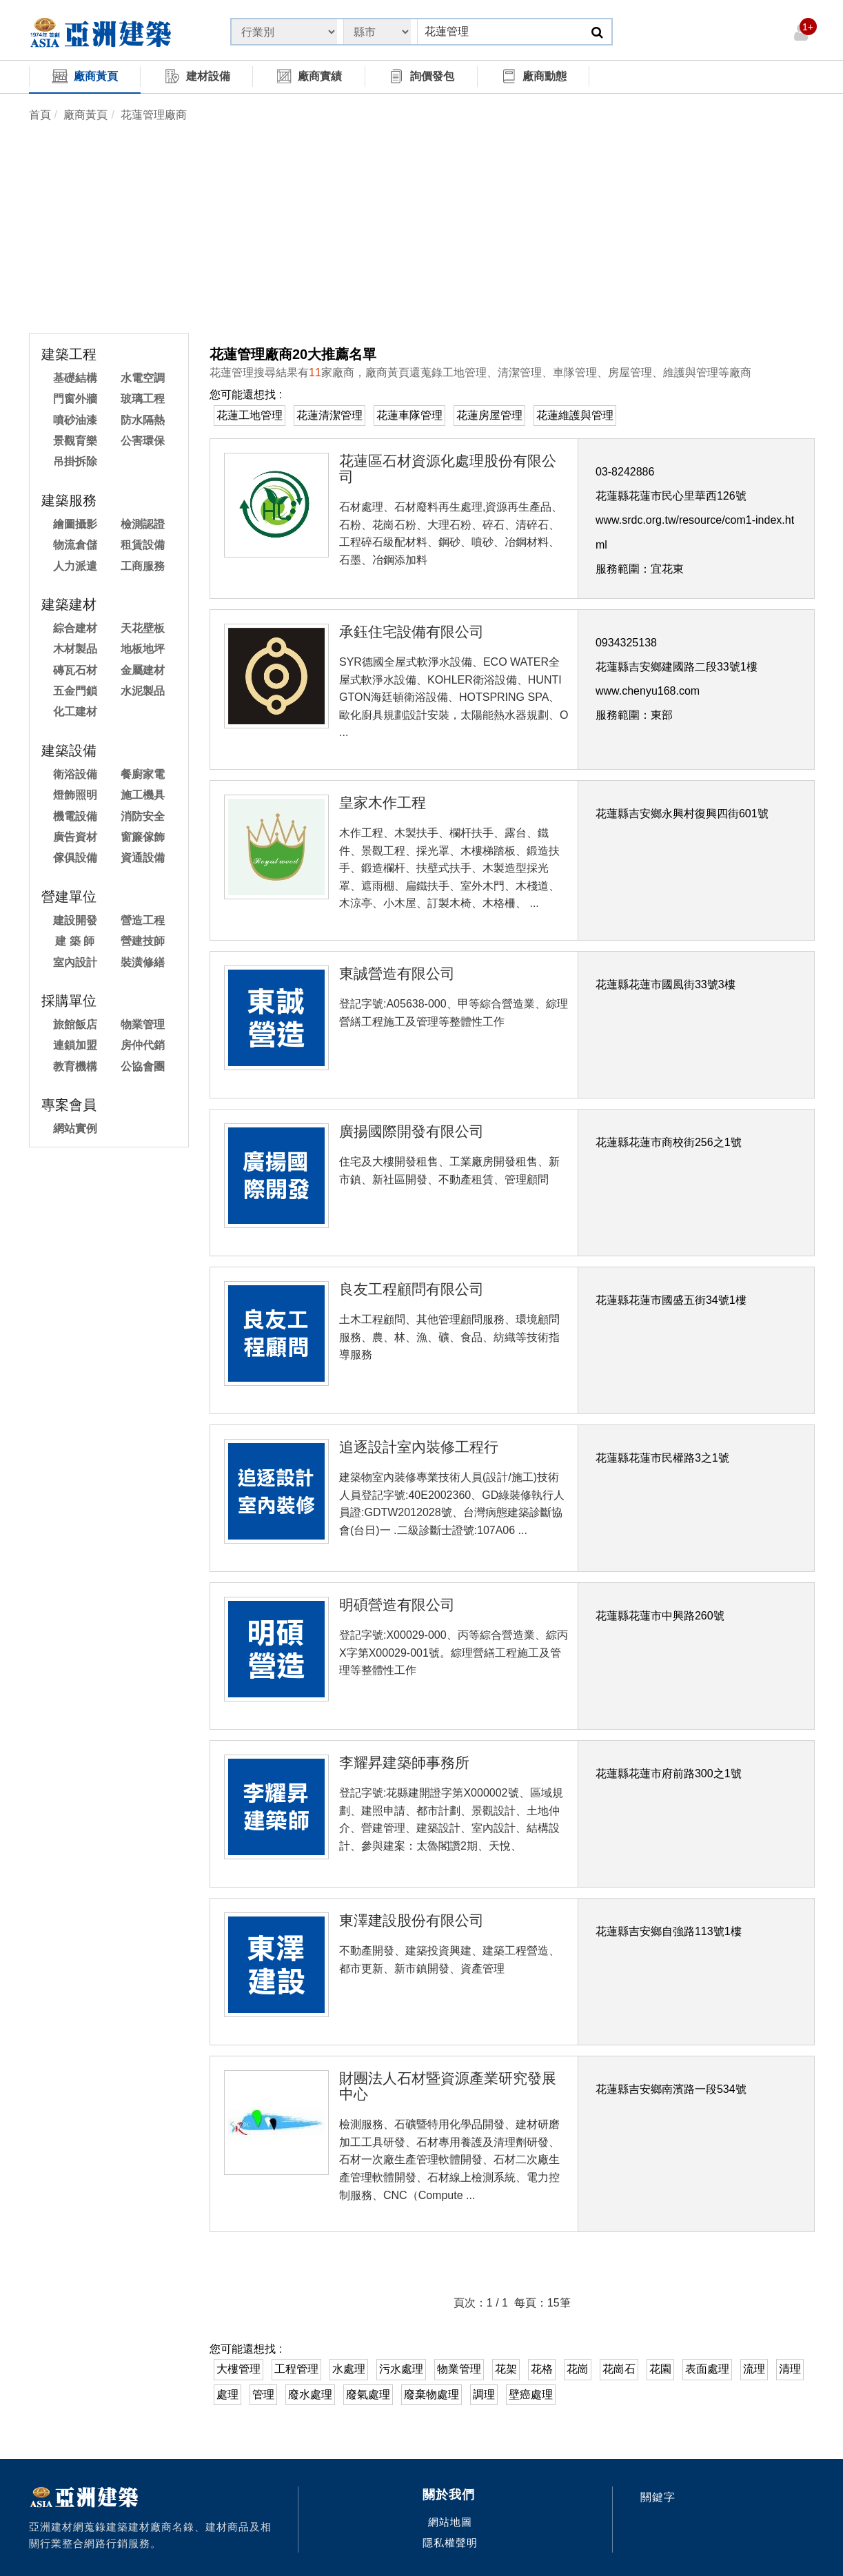  I want to click on 燈飾照明, so click(75, 795).